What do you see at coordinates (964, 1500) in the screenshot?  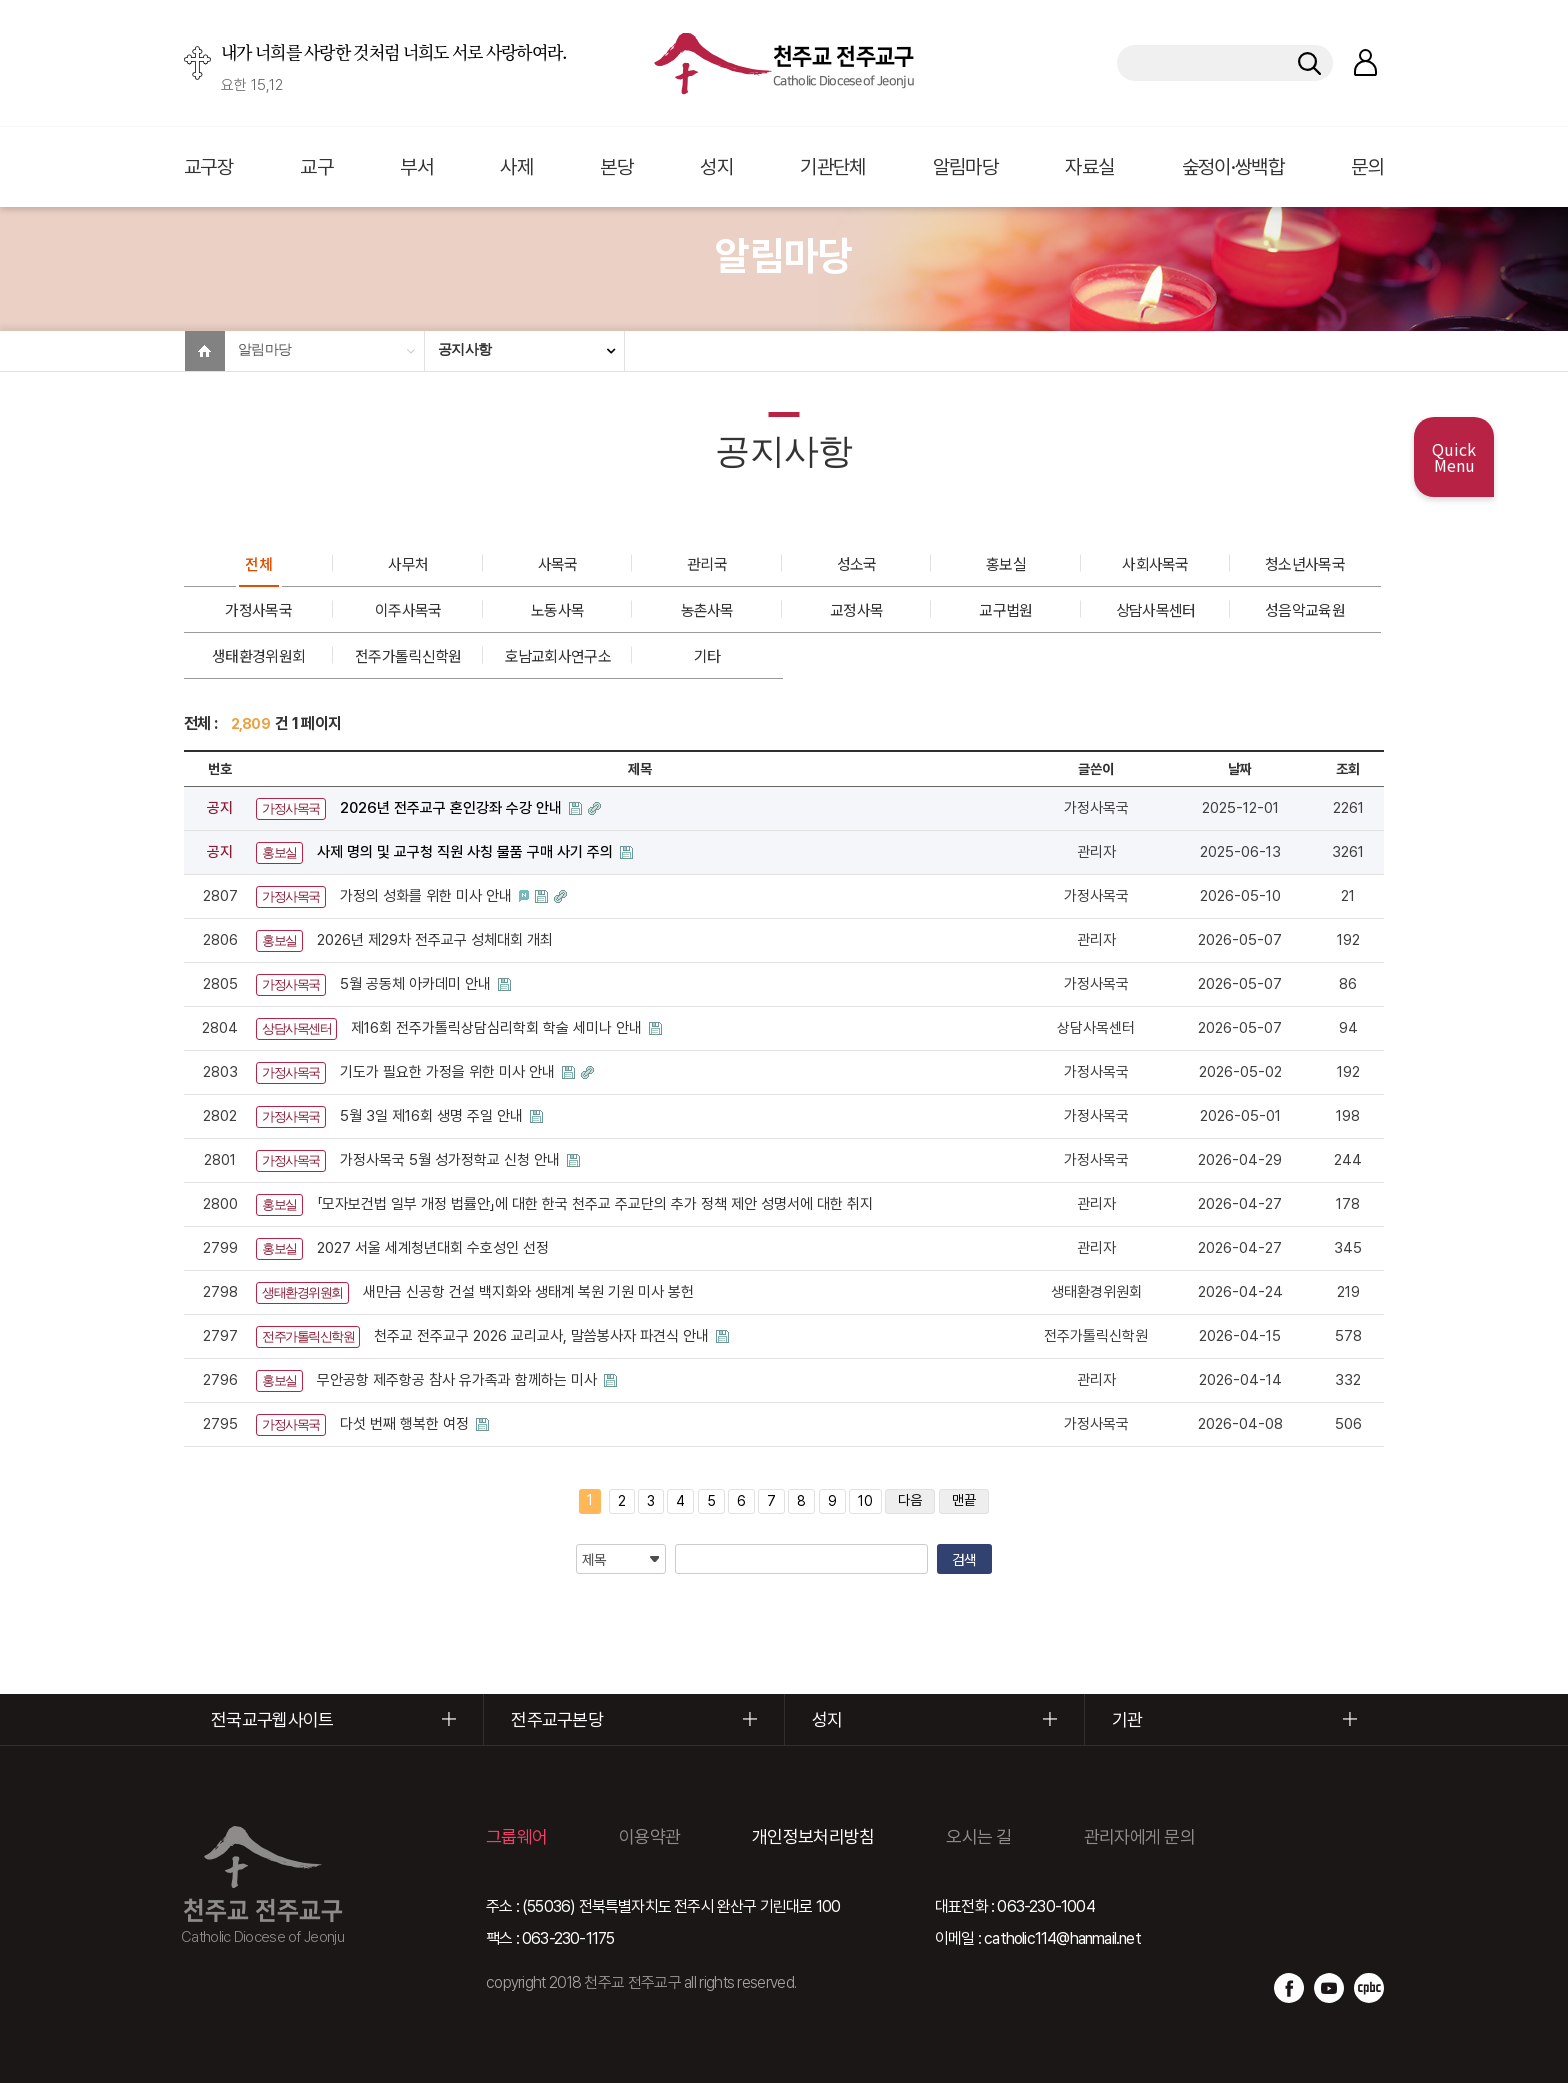 I see `맨끝` at bounding box center [964, 1500].